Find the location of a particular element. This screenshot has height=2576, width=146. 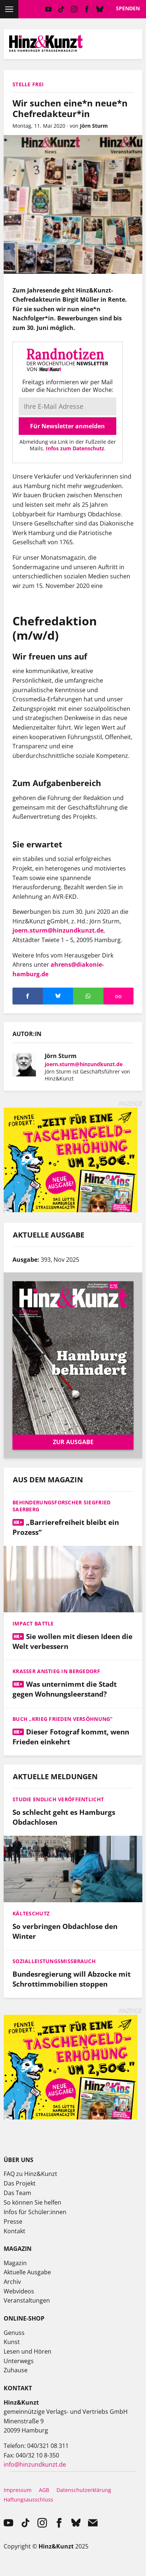

YouTube is located at coordinates (48, 9).